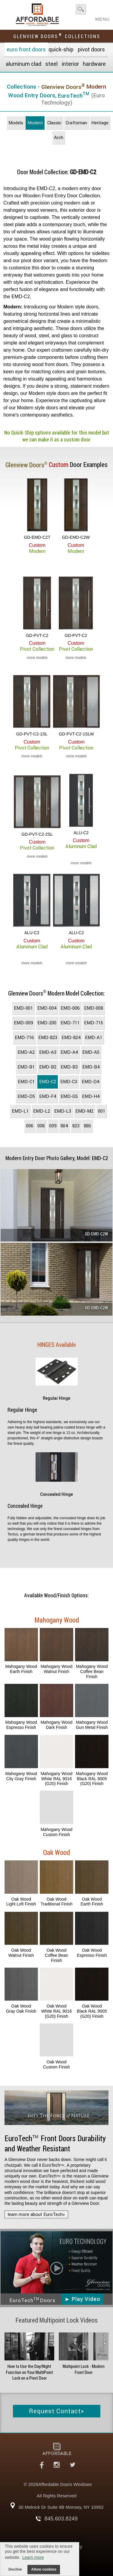  I want to click on EMD-A1, so click(93, 1037).